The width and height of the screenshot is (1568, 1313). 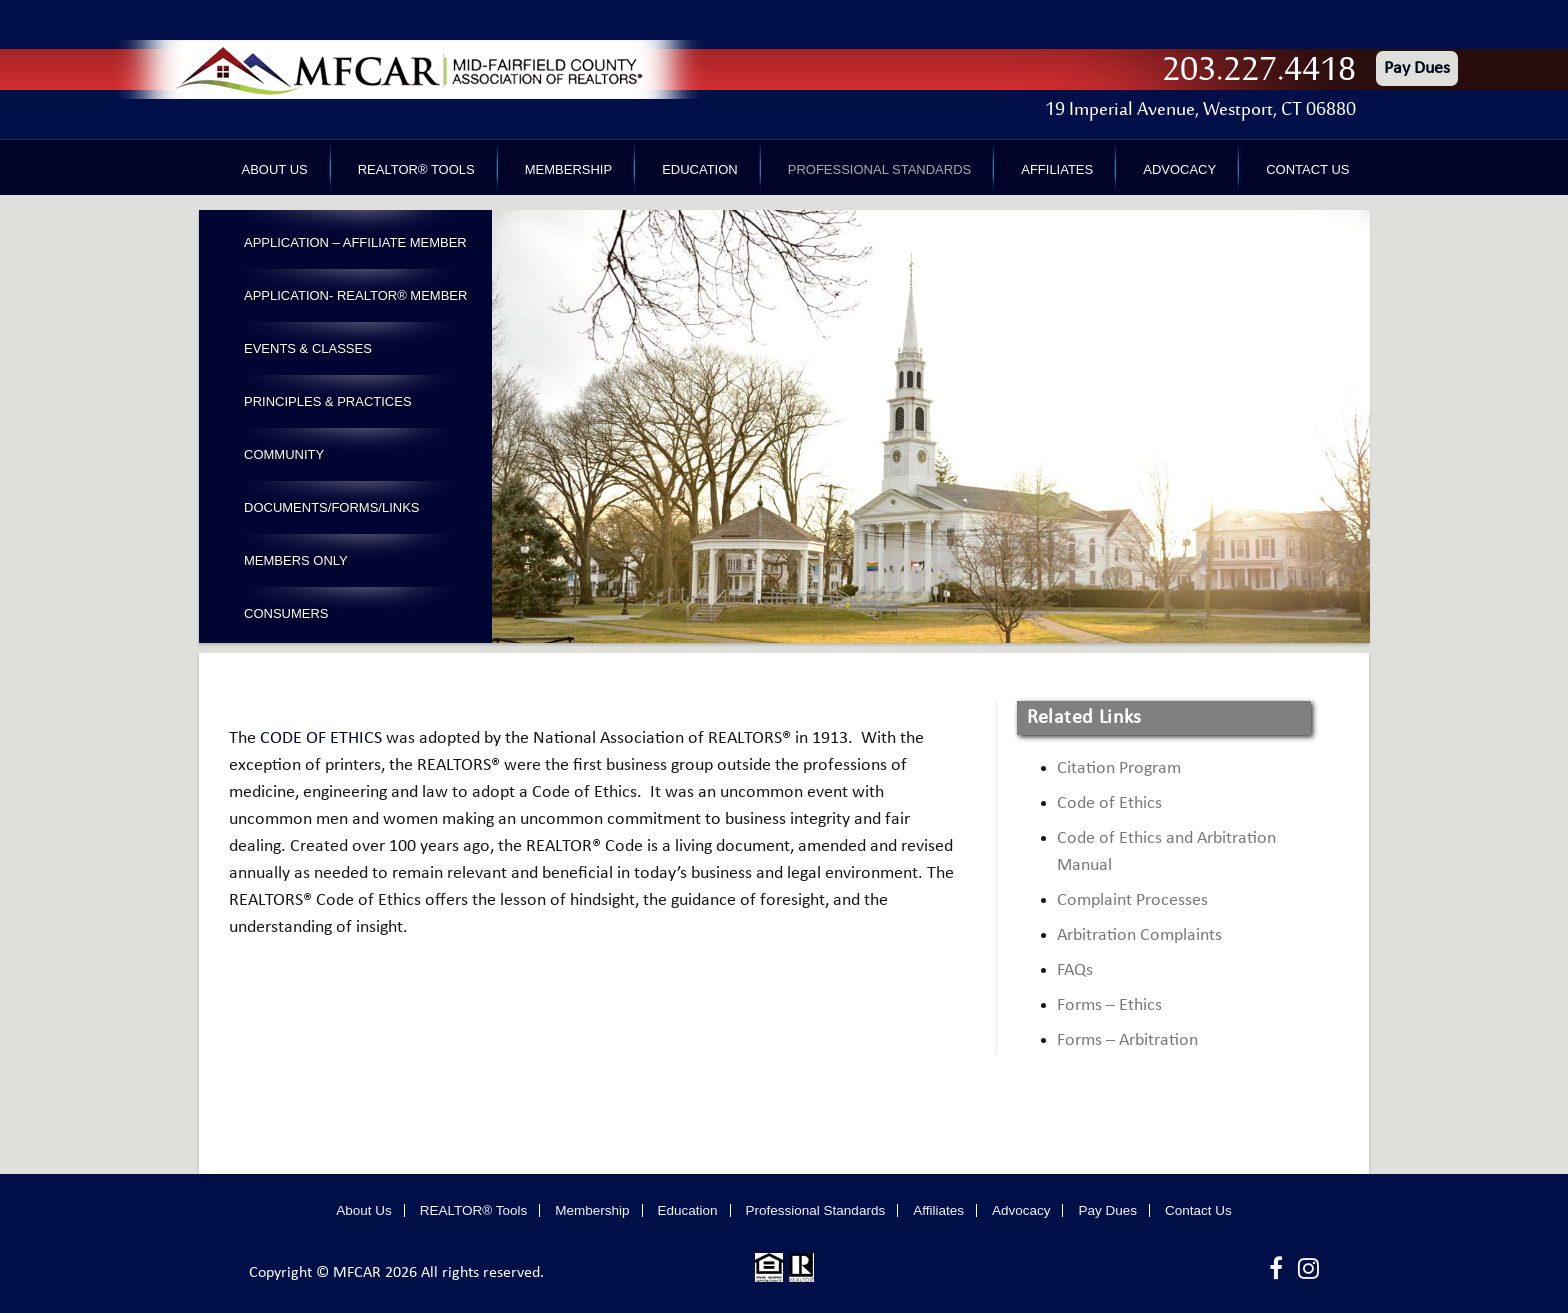 What do you see at coordinates (1057, 169) in the screenshot?
I see `Affiliates` at bounding box center [1057, 169].